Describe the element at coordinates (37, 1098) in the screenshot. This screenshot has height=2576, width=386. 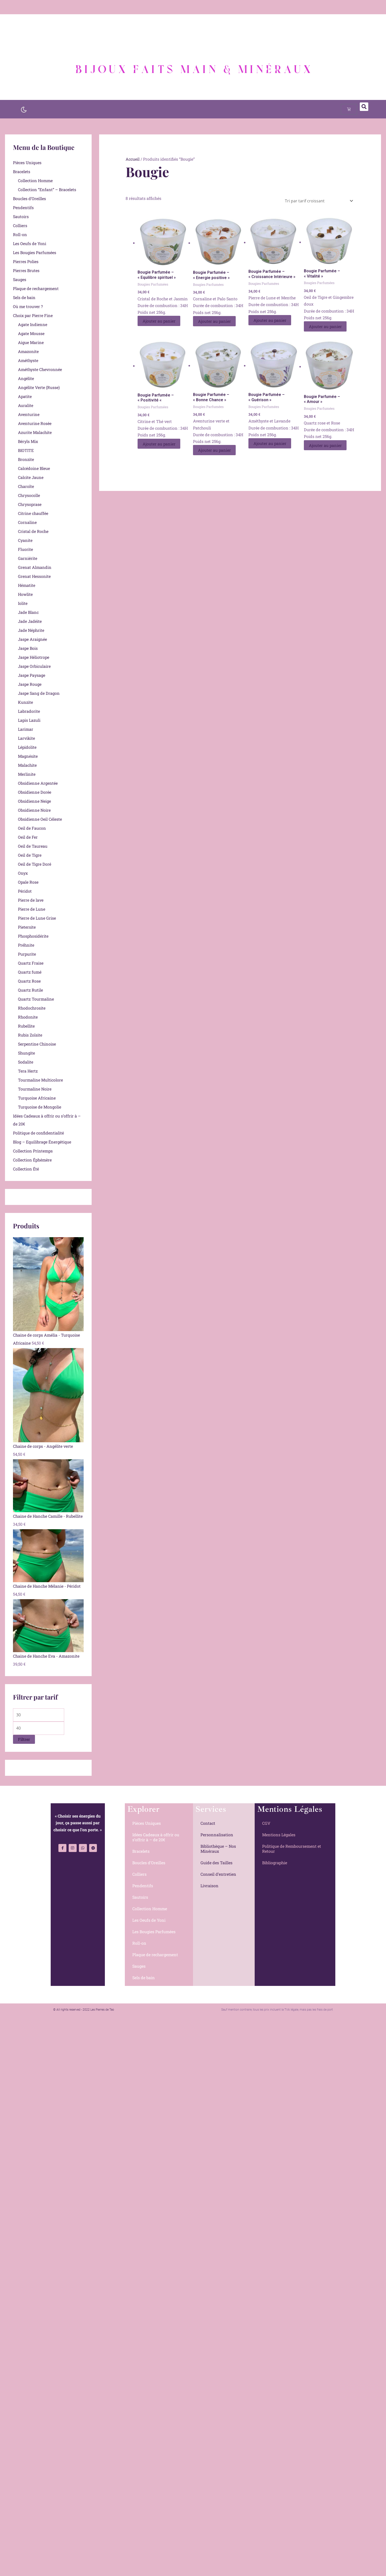
I see `Turquoise Africaine` at that location.